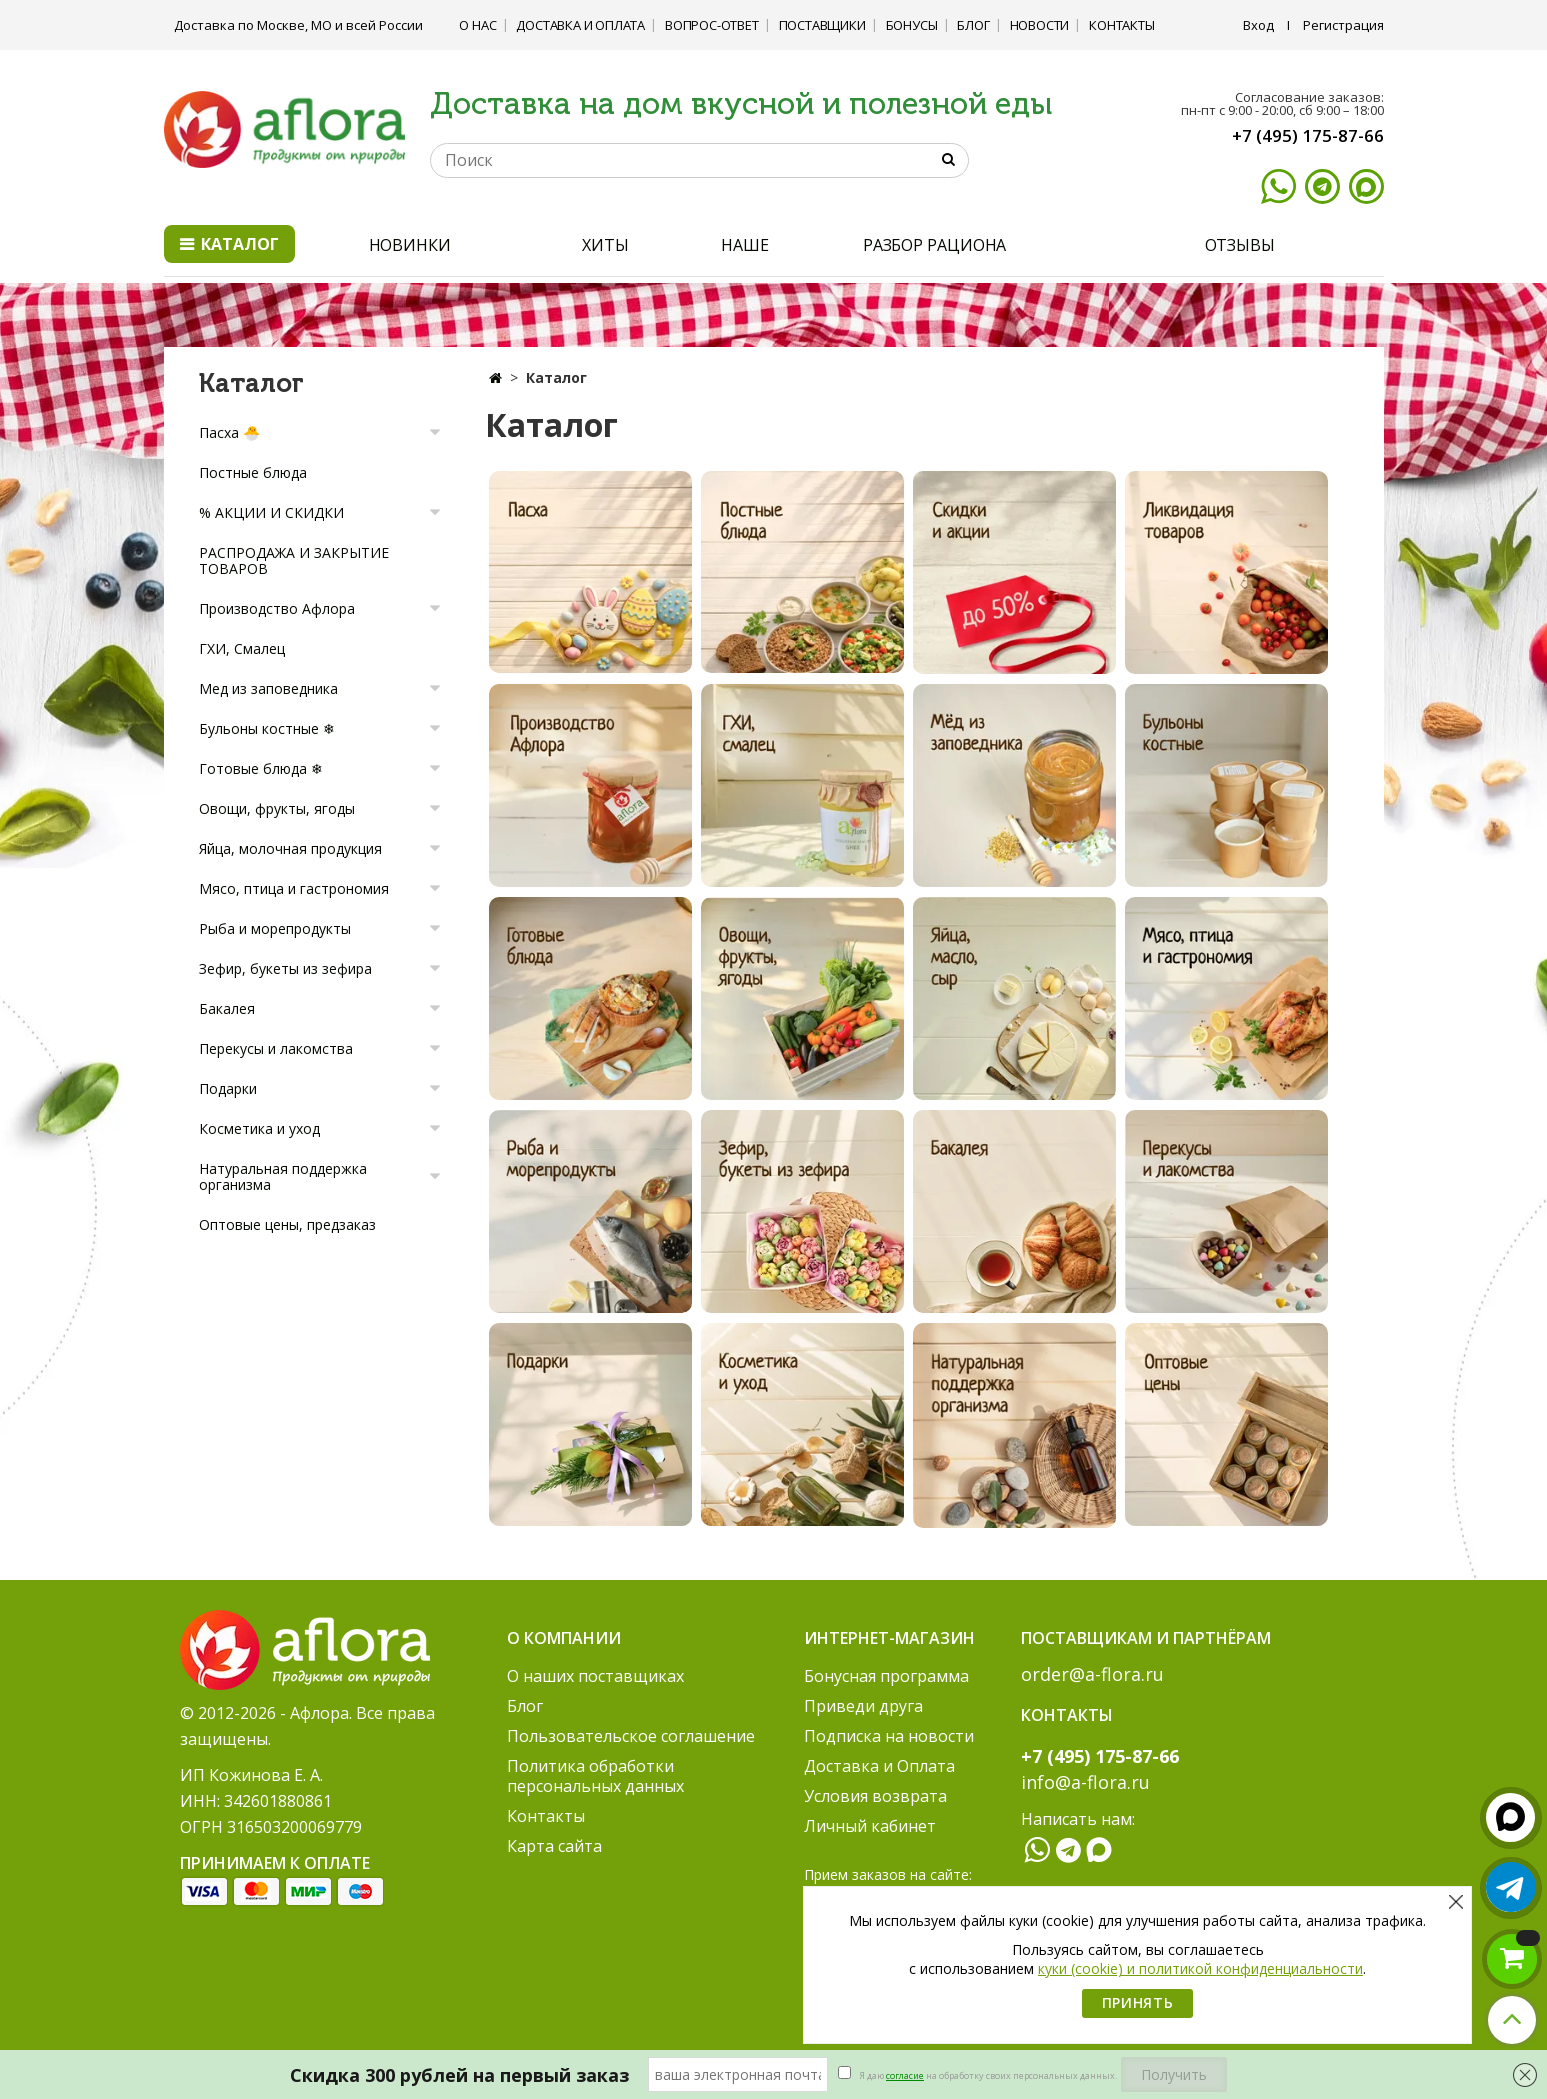  Describe the element at coordinates (294, 888) in the screenshot. I see `Мясо, птица и гастрономия` at that location.